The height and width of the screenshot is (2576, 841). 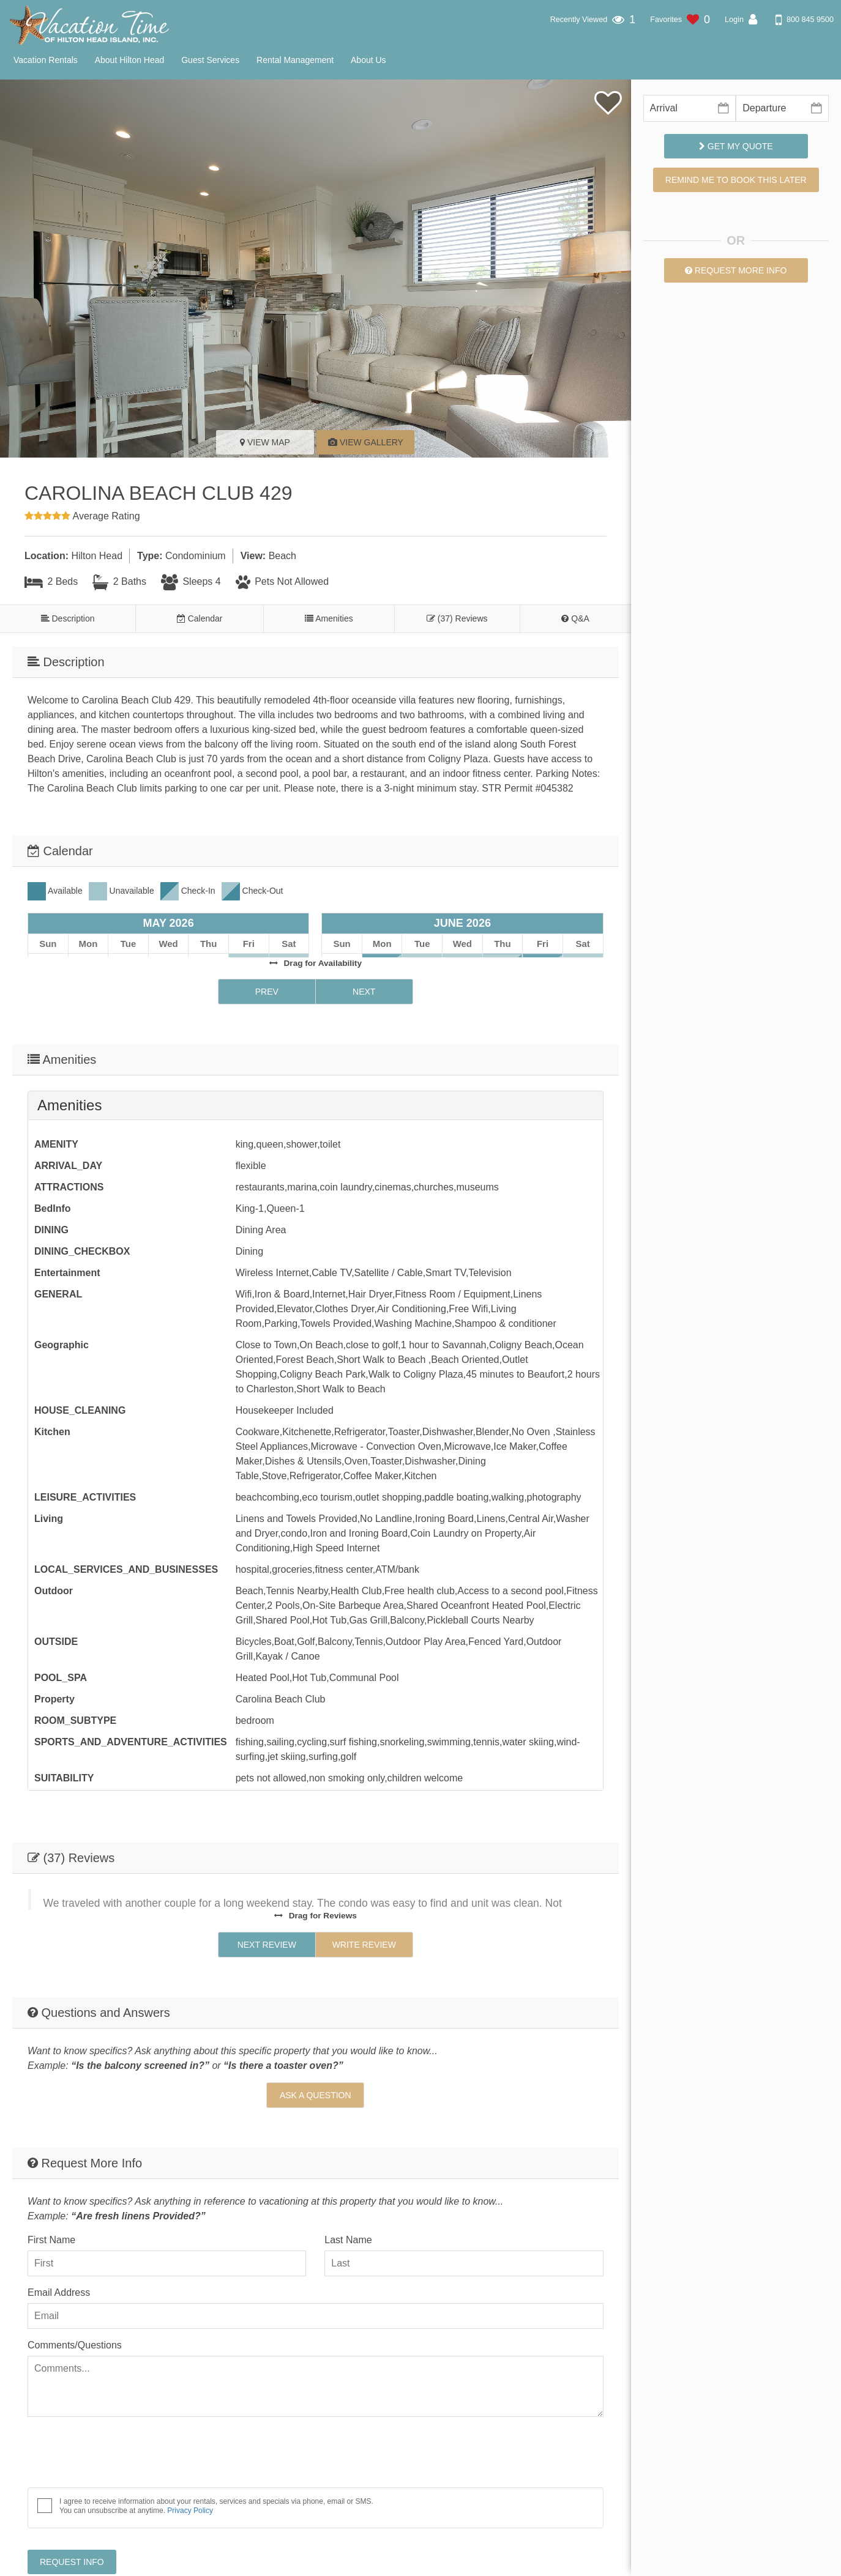 What do you see at coordinates (51, 2174) in the screenshot?
I see `First Name` at bounding box center [51, 2174].